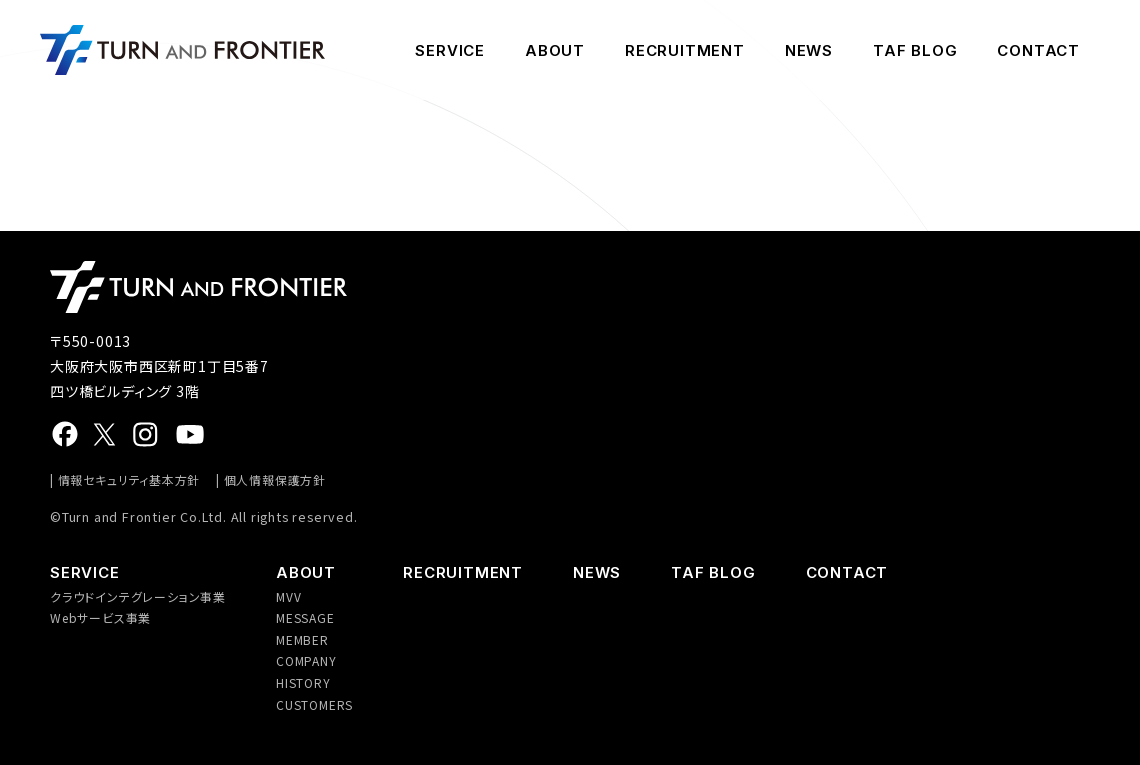 The height and width of the screenshot is (765, 1140). What do you see at coordinates (100, 617) in the screenshot?
I see `Webサービス事業` at bounding box center [100, 617].